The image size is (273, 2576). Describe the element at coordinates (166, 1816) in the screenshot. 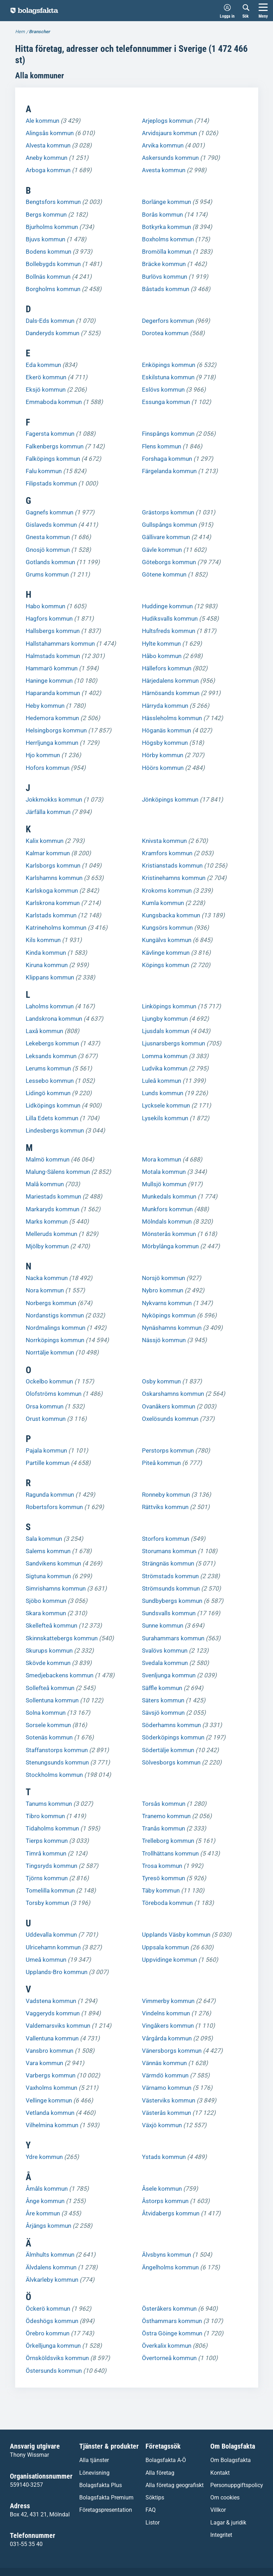

I see `Tranemo kommun` at that location.